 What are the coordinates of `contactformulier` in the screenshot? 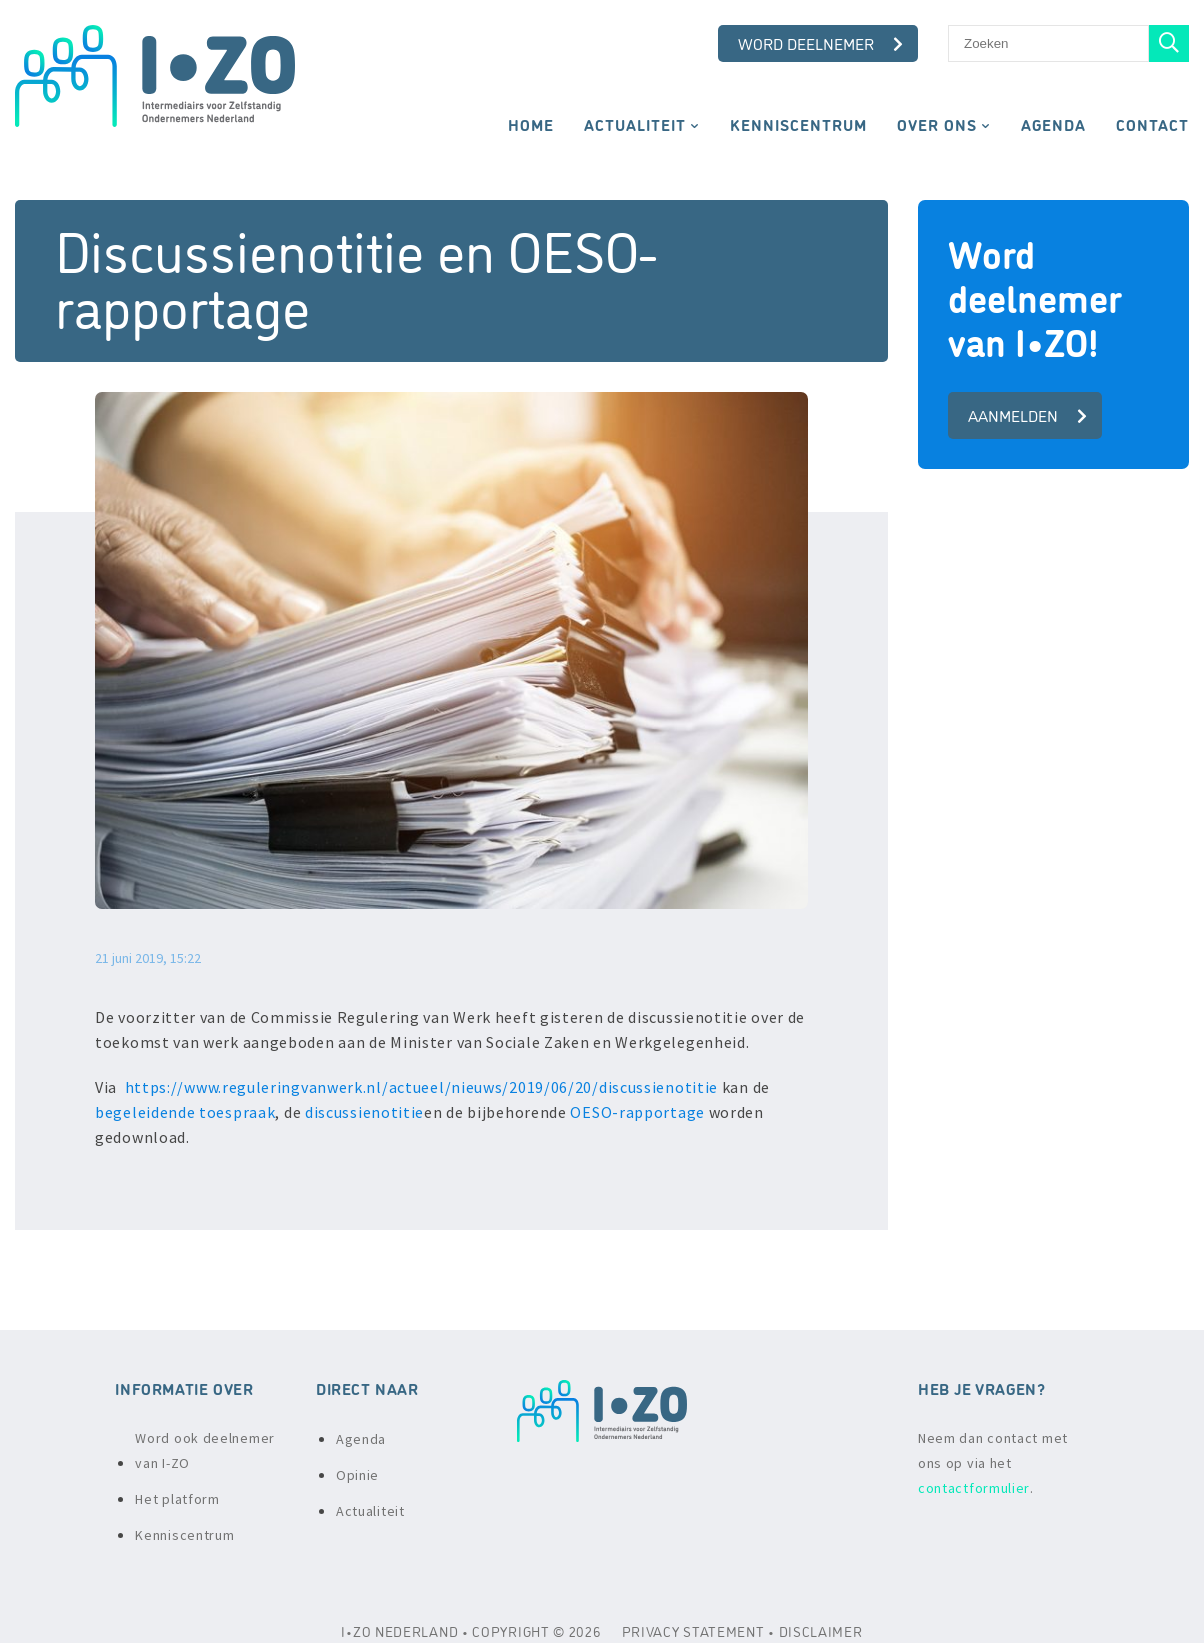 It's located at (974, 1488).